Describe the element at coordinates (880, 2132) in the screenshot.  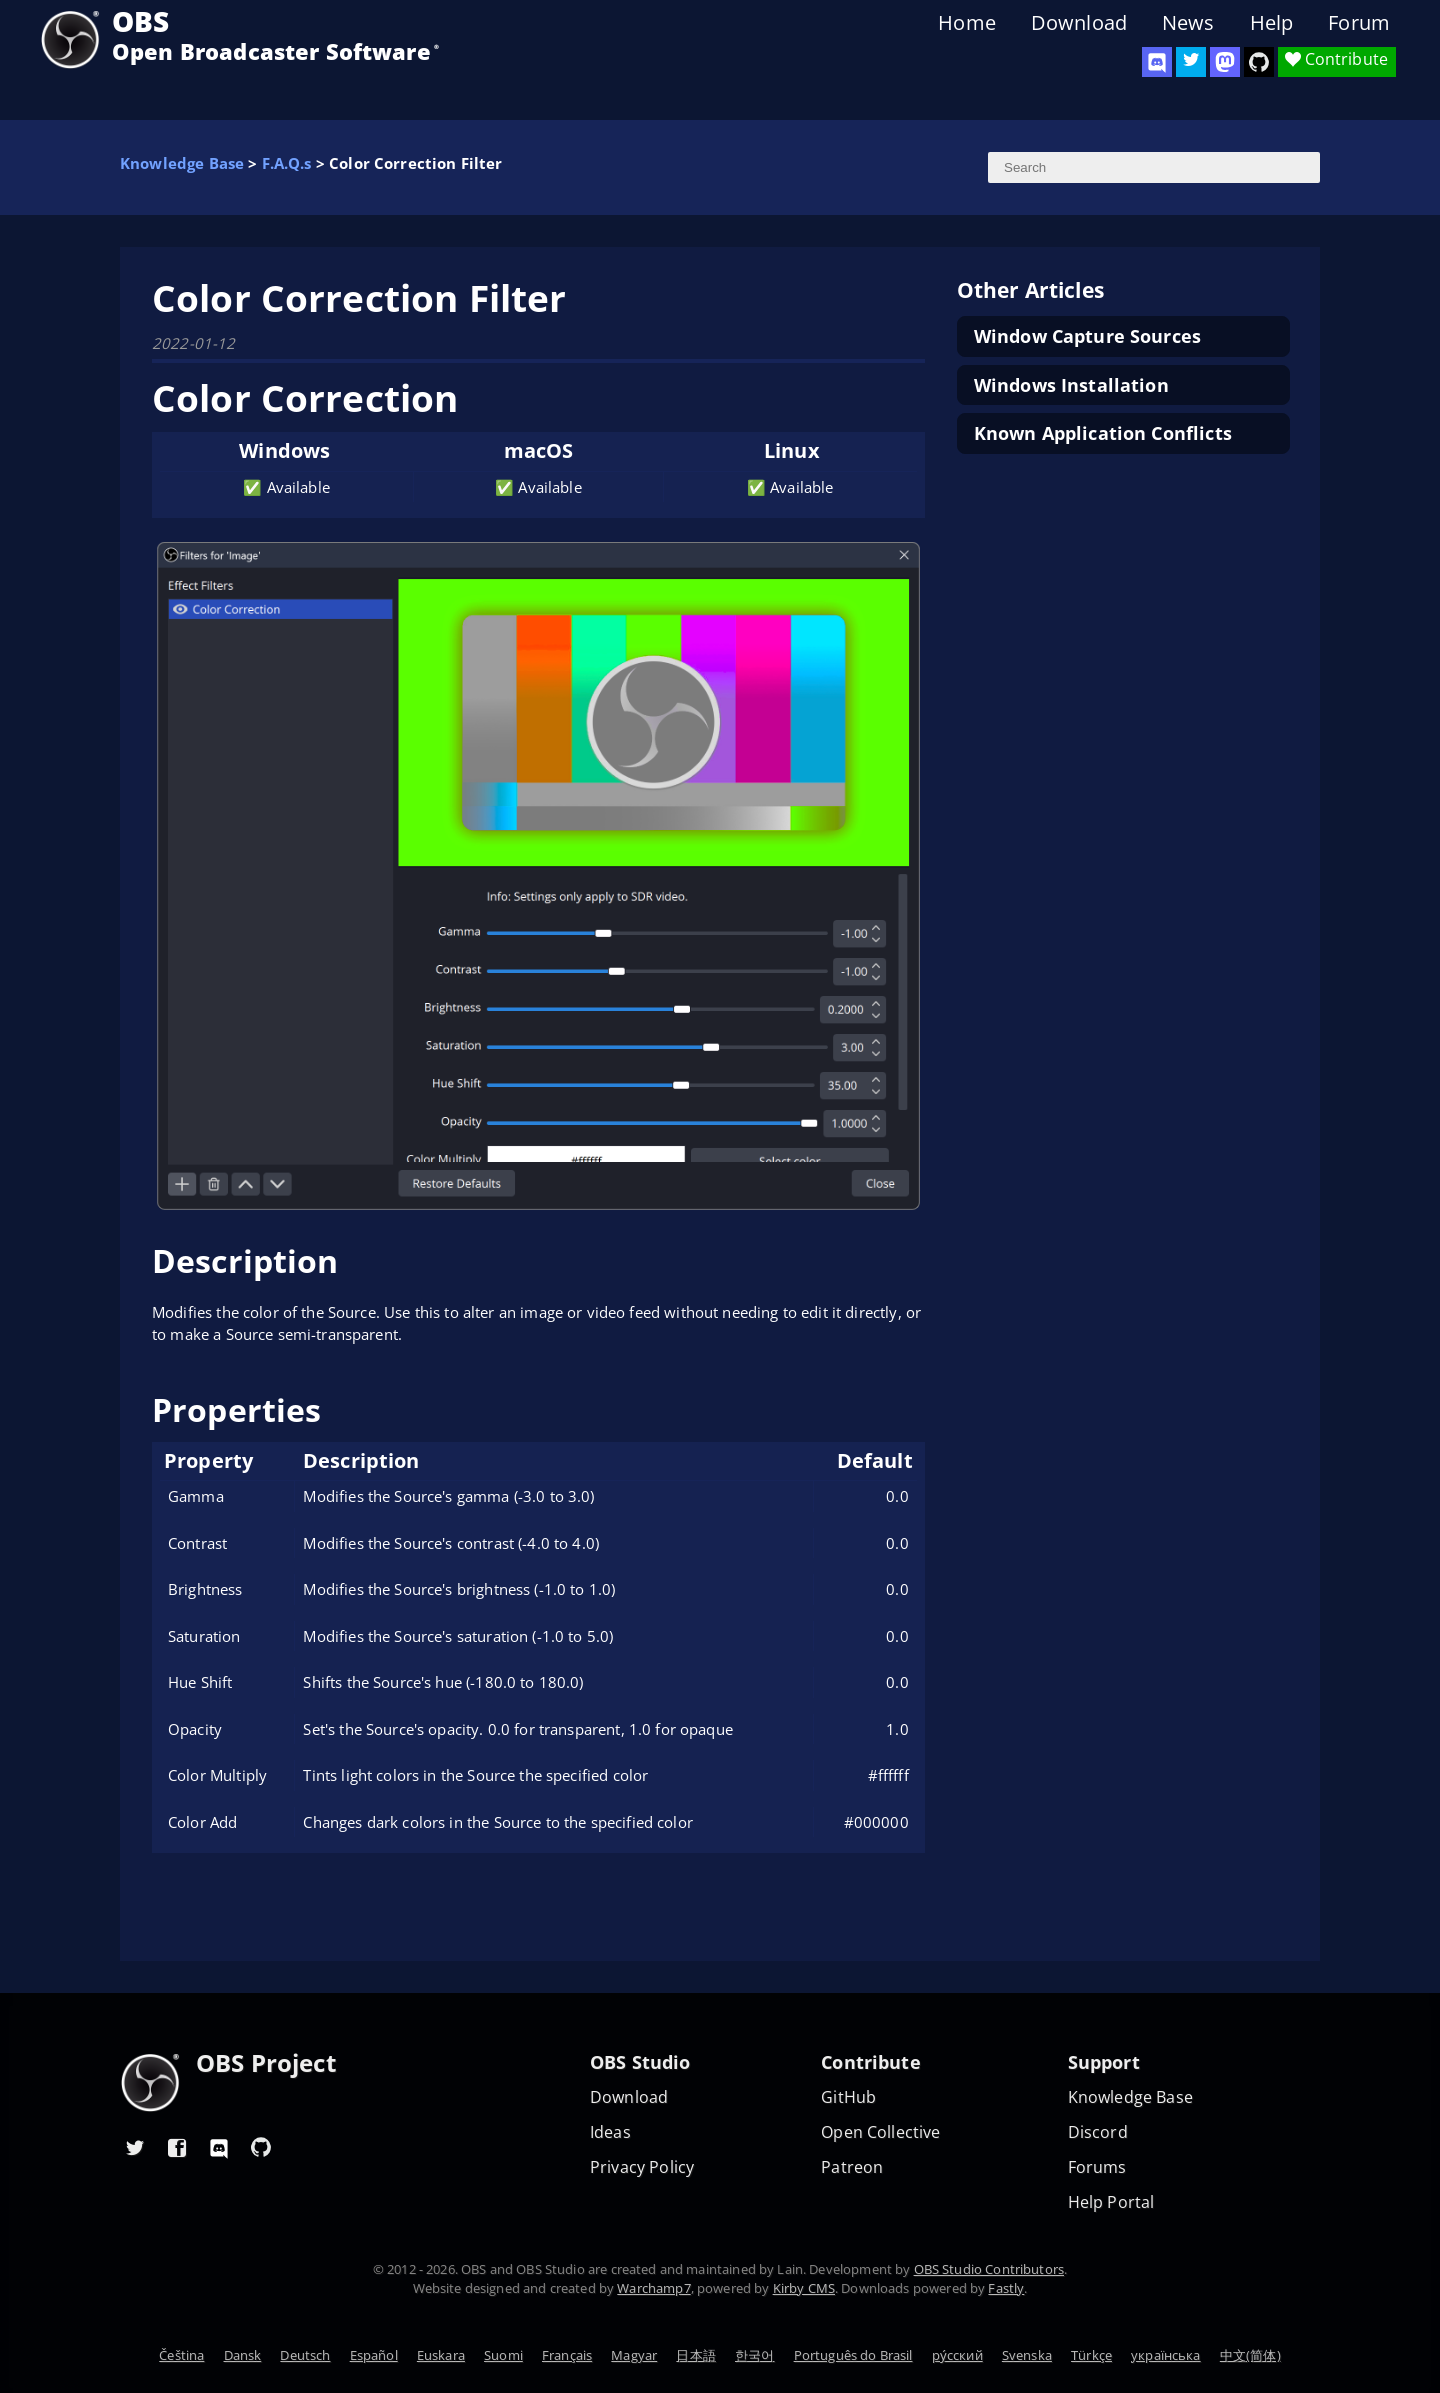
I see `Open Collective [OBS on Open Collective]` at that location.